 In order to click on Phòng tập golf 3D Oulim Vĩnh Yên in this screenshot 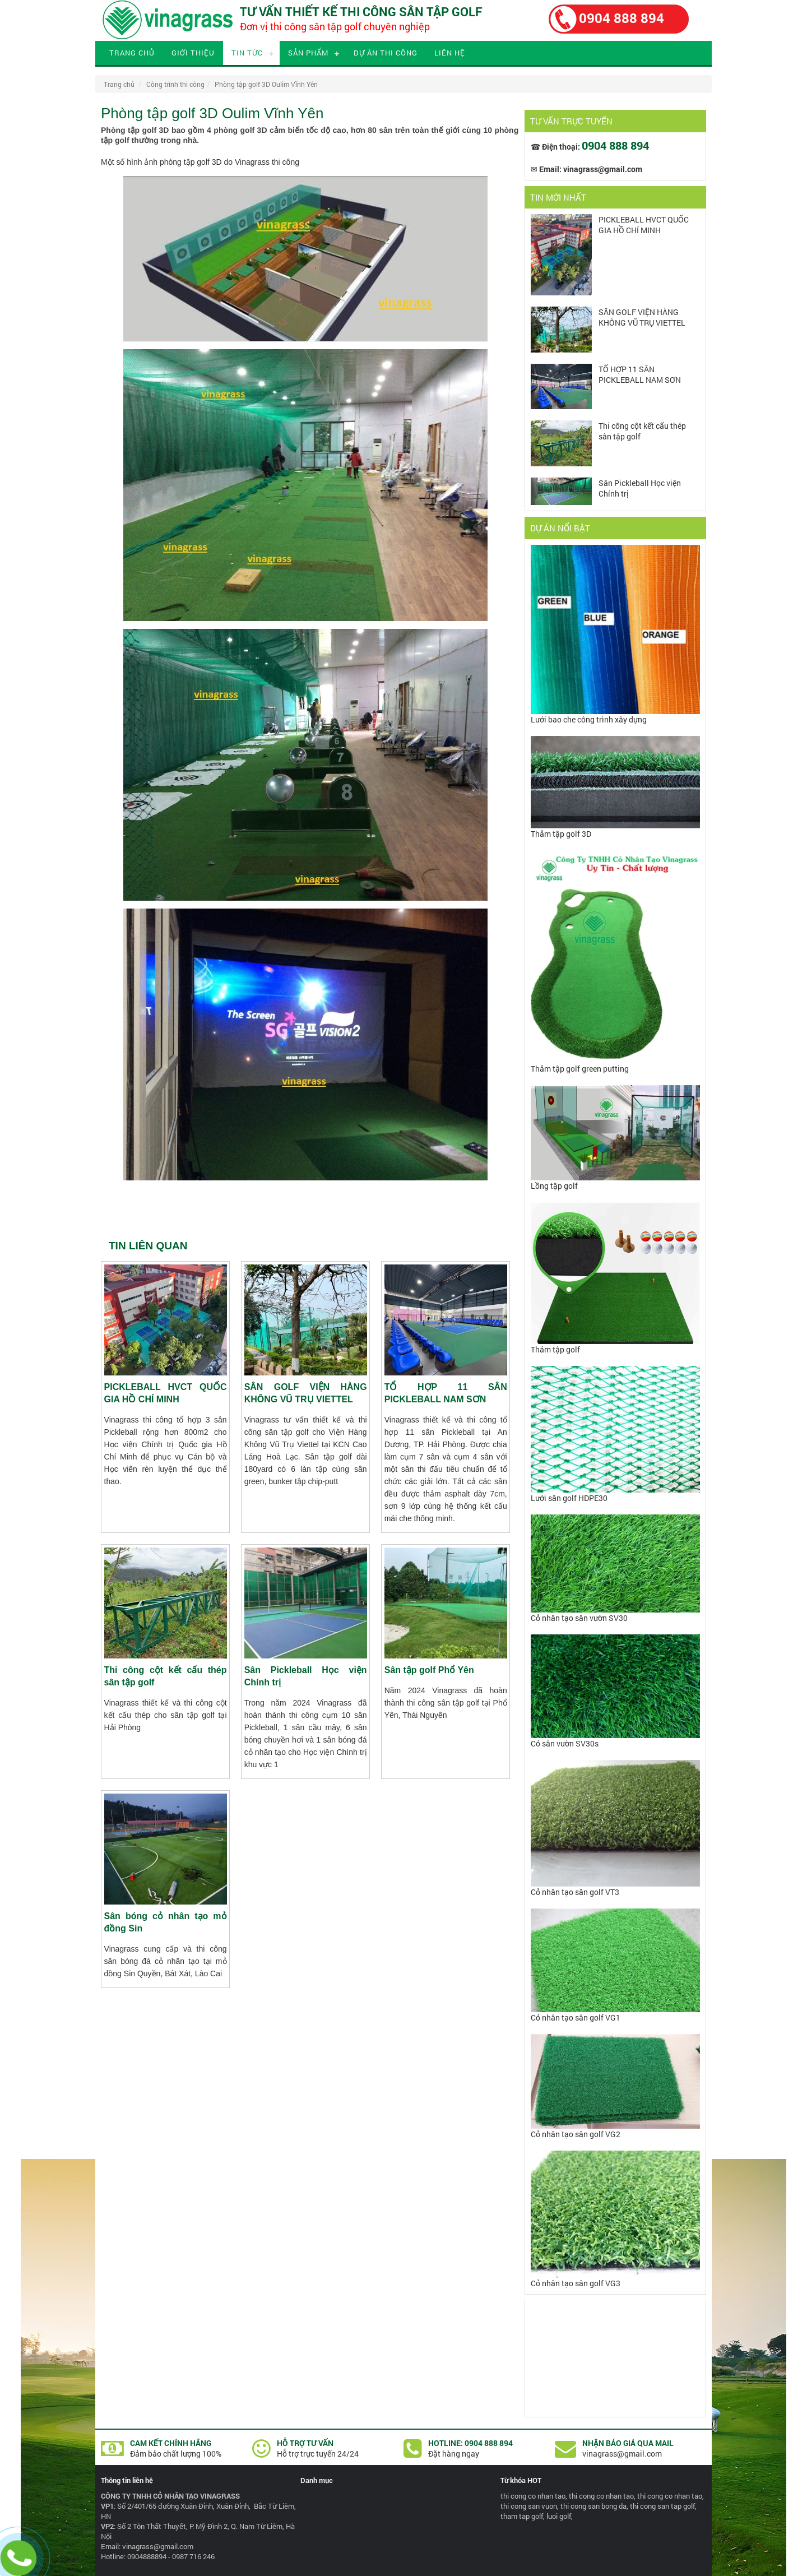, I will do `click(266, 84)`.